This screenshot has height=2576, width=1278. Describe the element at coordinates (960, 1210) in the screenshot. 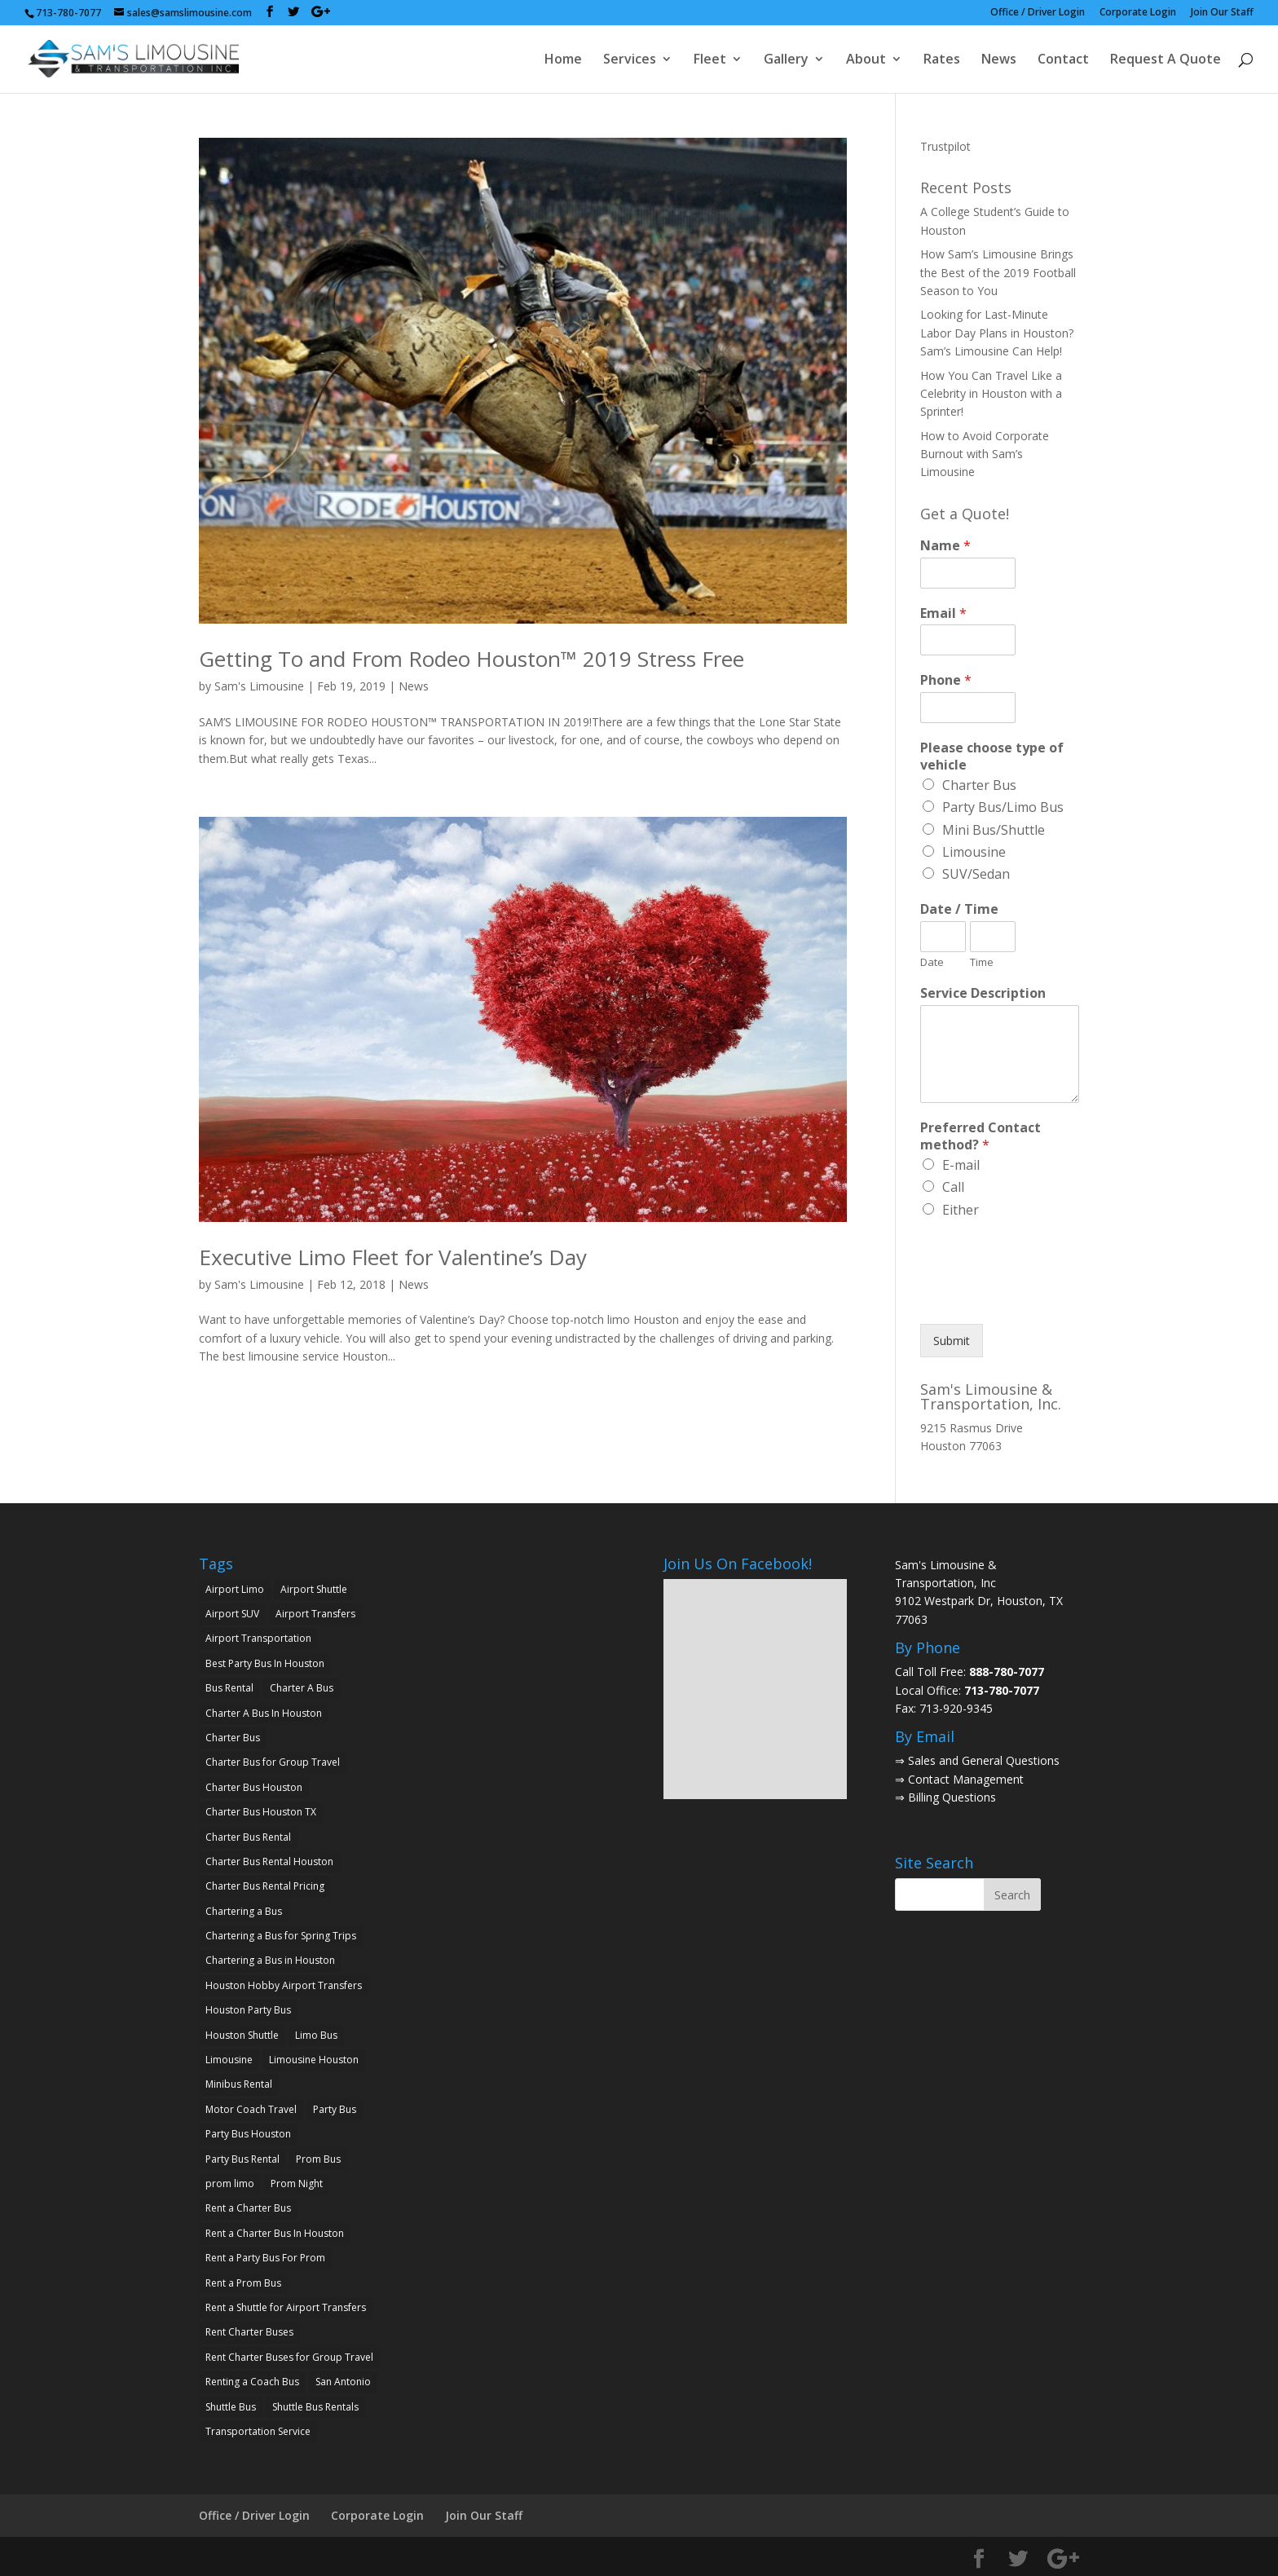

I see `Either` at that location.